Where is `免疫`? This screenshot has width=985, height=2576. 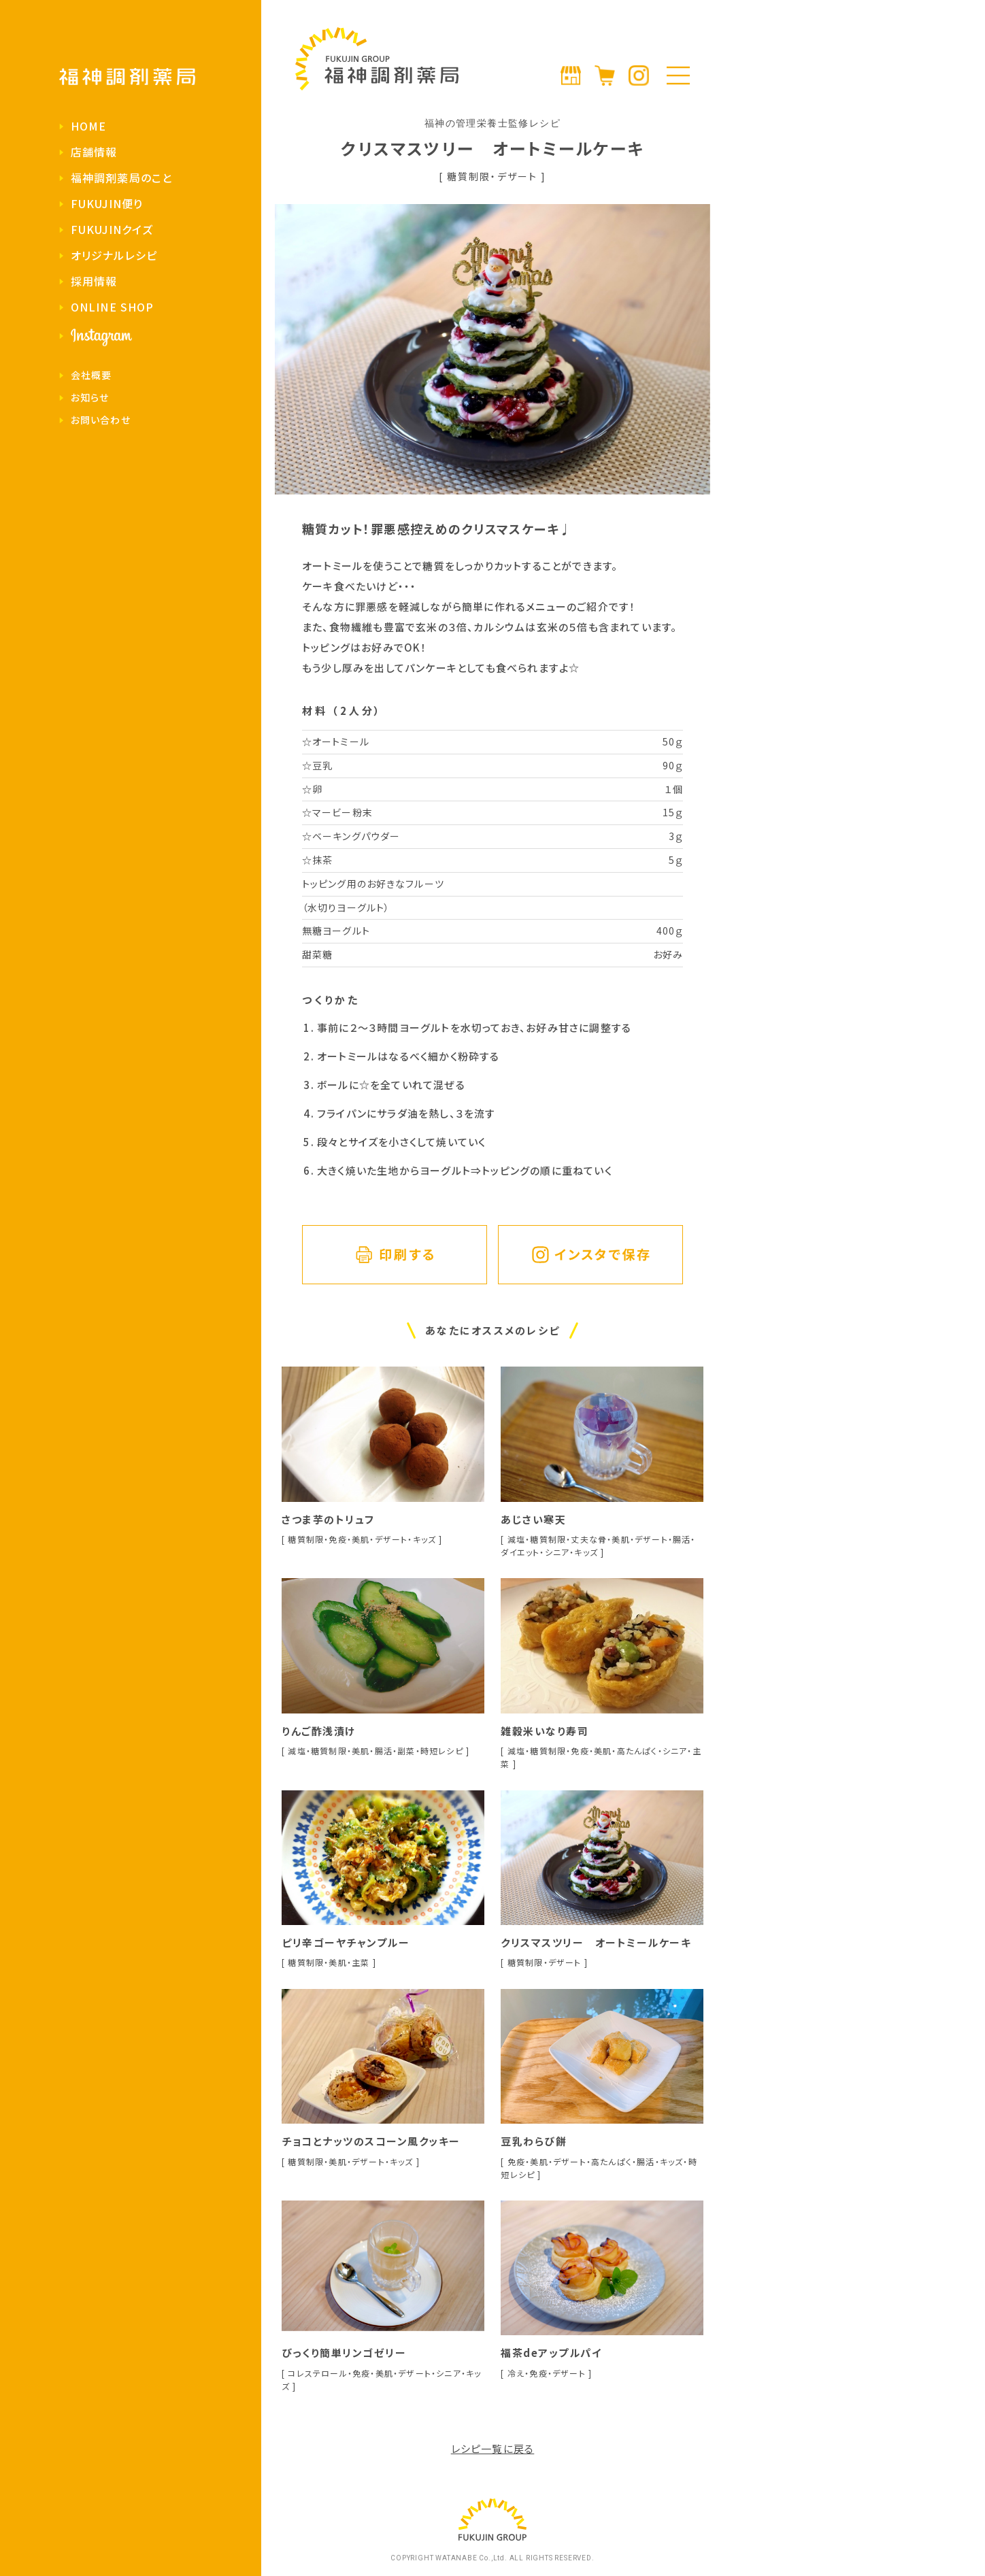
免疫 is located at coordinates (337, 1539).